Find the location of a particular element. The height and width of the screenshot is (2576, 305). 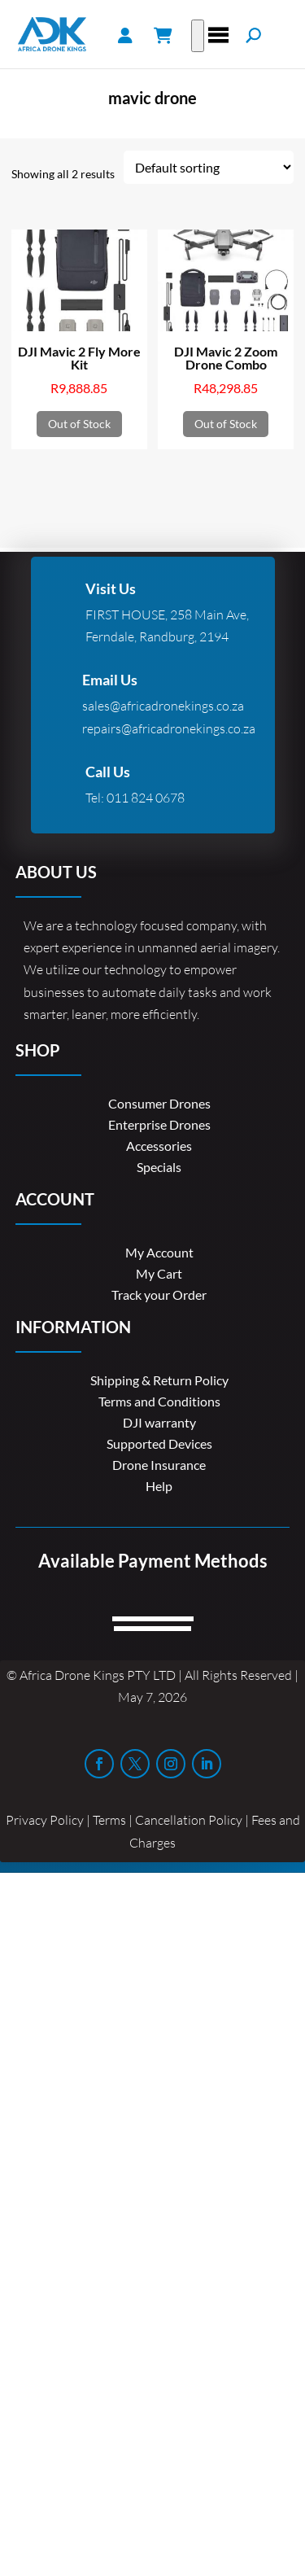

Out of Stock [Read more about “DJI Mavic 2 Fly More Kit”] is located at coordinates (79, 424).